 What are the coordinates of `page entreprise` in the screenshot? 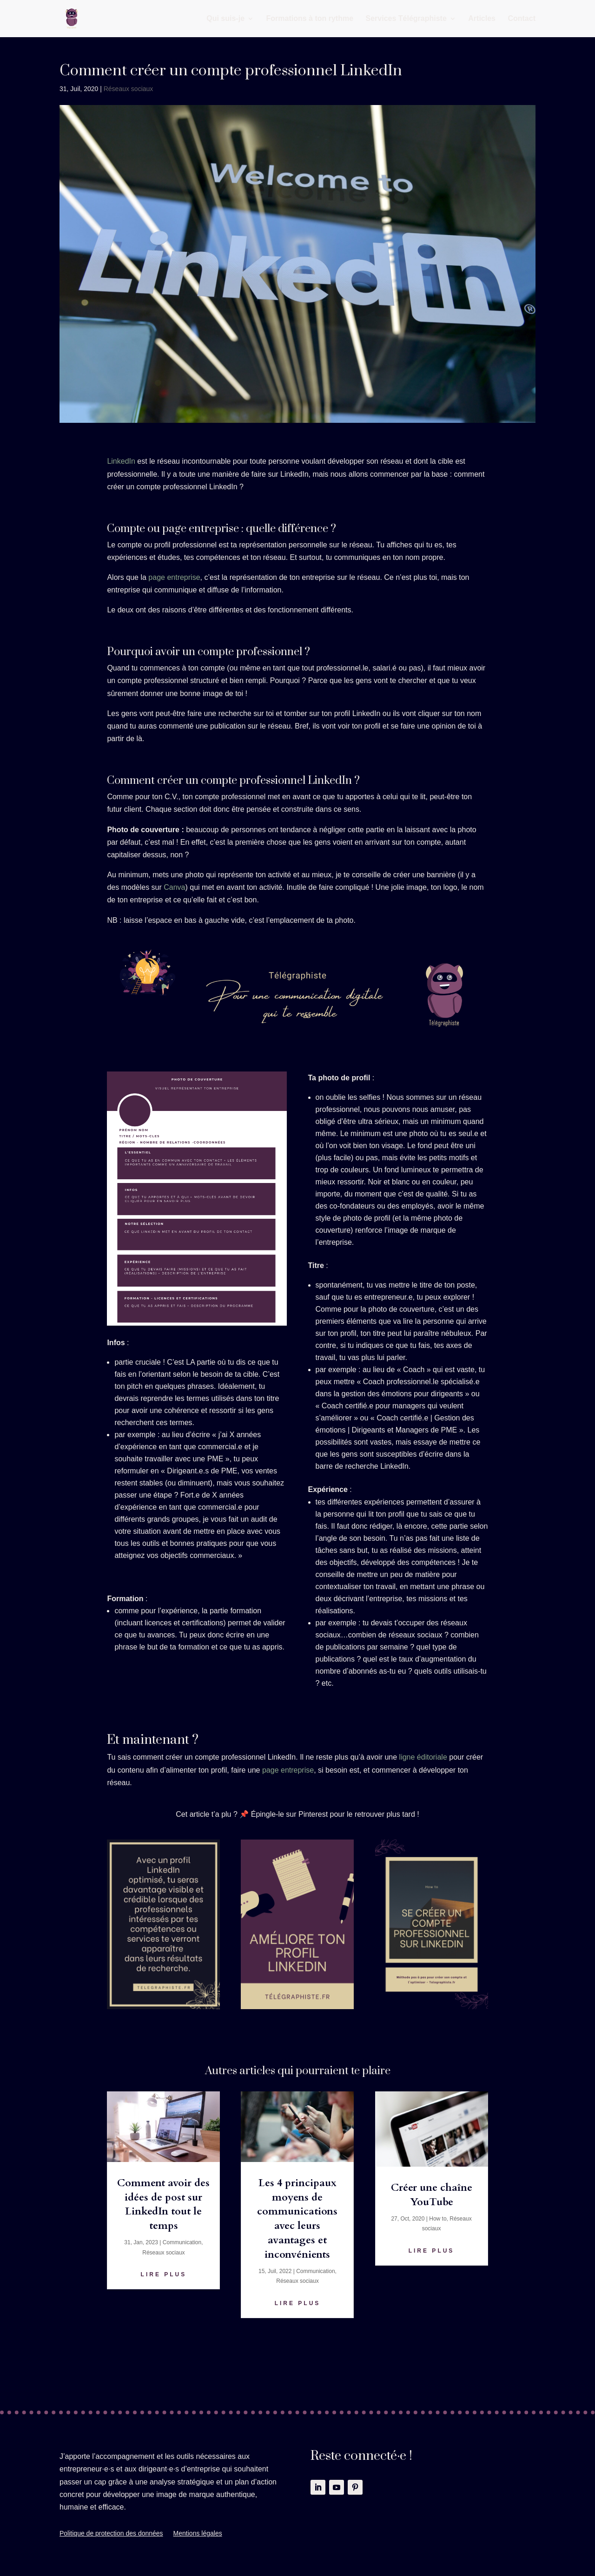 It's located at (174, 577).